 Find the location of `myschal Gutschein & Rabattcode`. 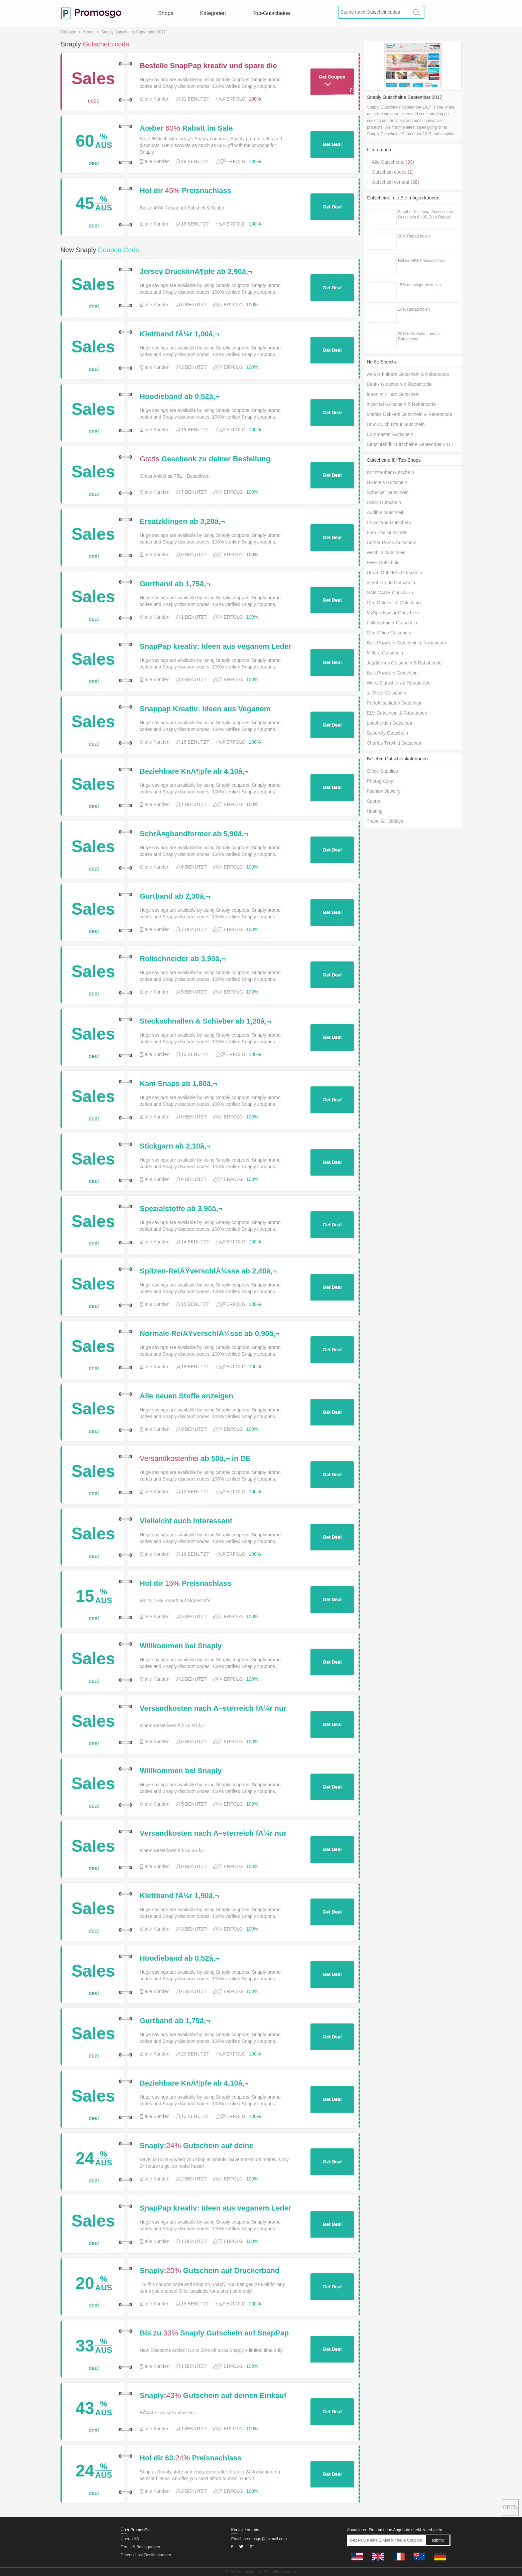

myschal Gutschein & Rabattcode is located at coordinates (401, 404).